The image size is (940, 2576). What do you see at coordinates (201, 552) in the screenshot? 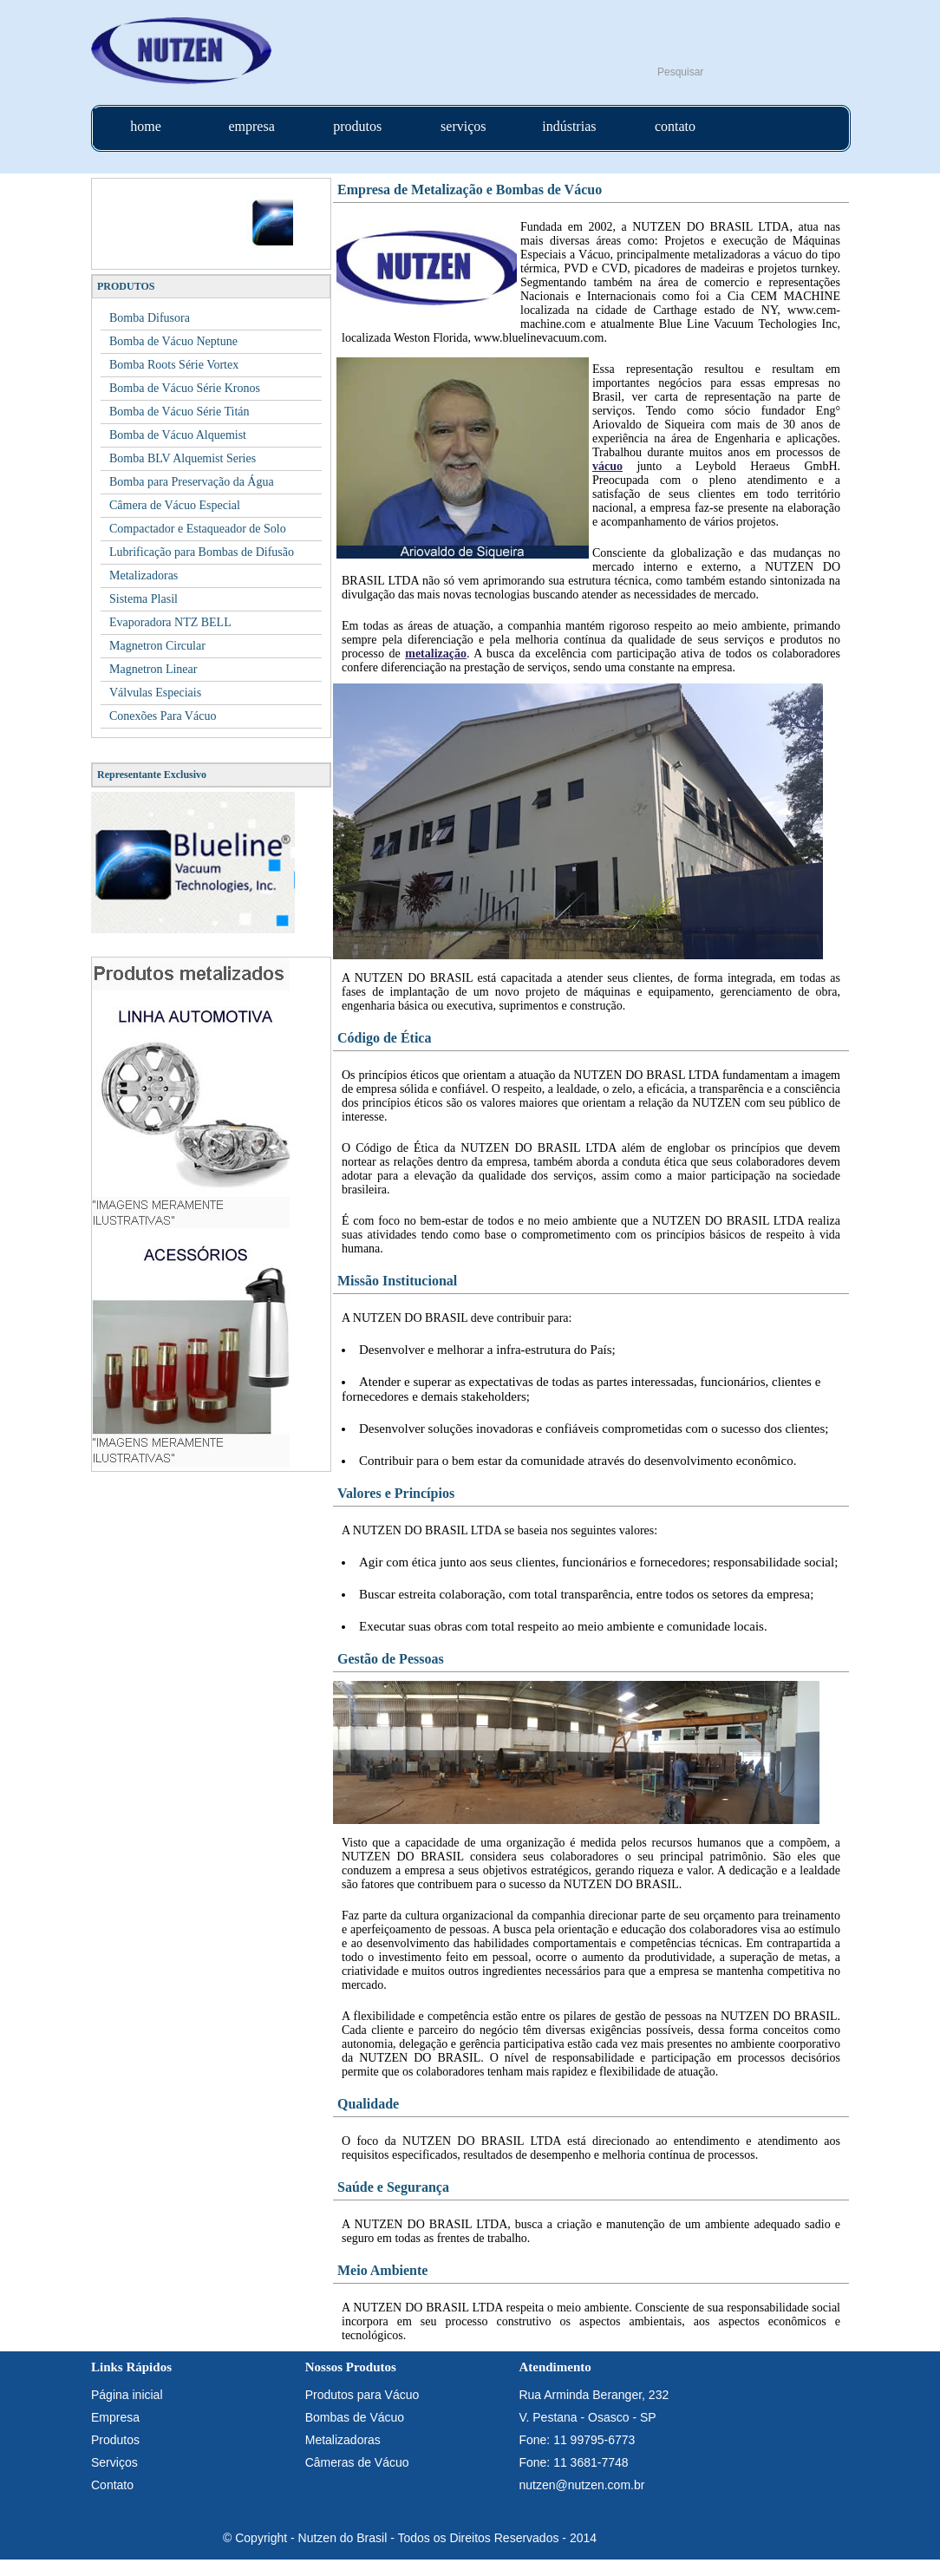
I see `Lubrificação para Bombas de Difusão` at bounding box center [201, 552].